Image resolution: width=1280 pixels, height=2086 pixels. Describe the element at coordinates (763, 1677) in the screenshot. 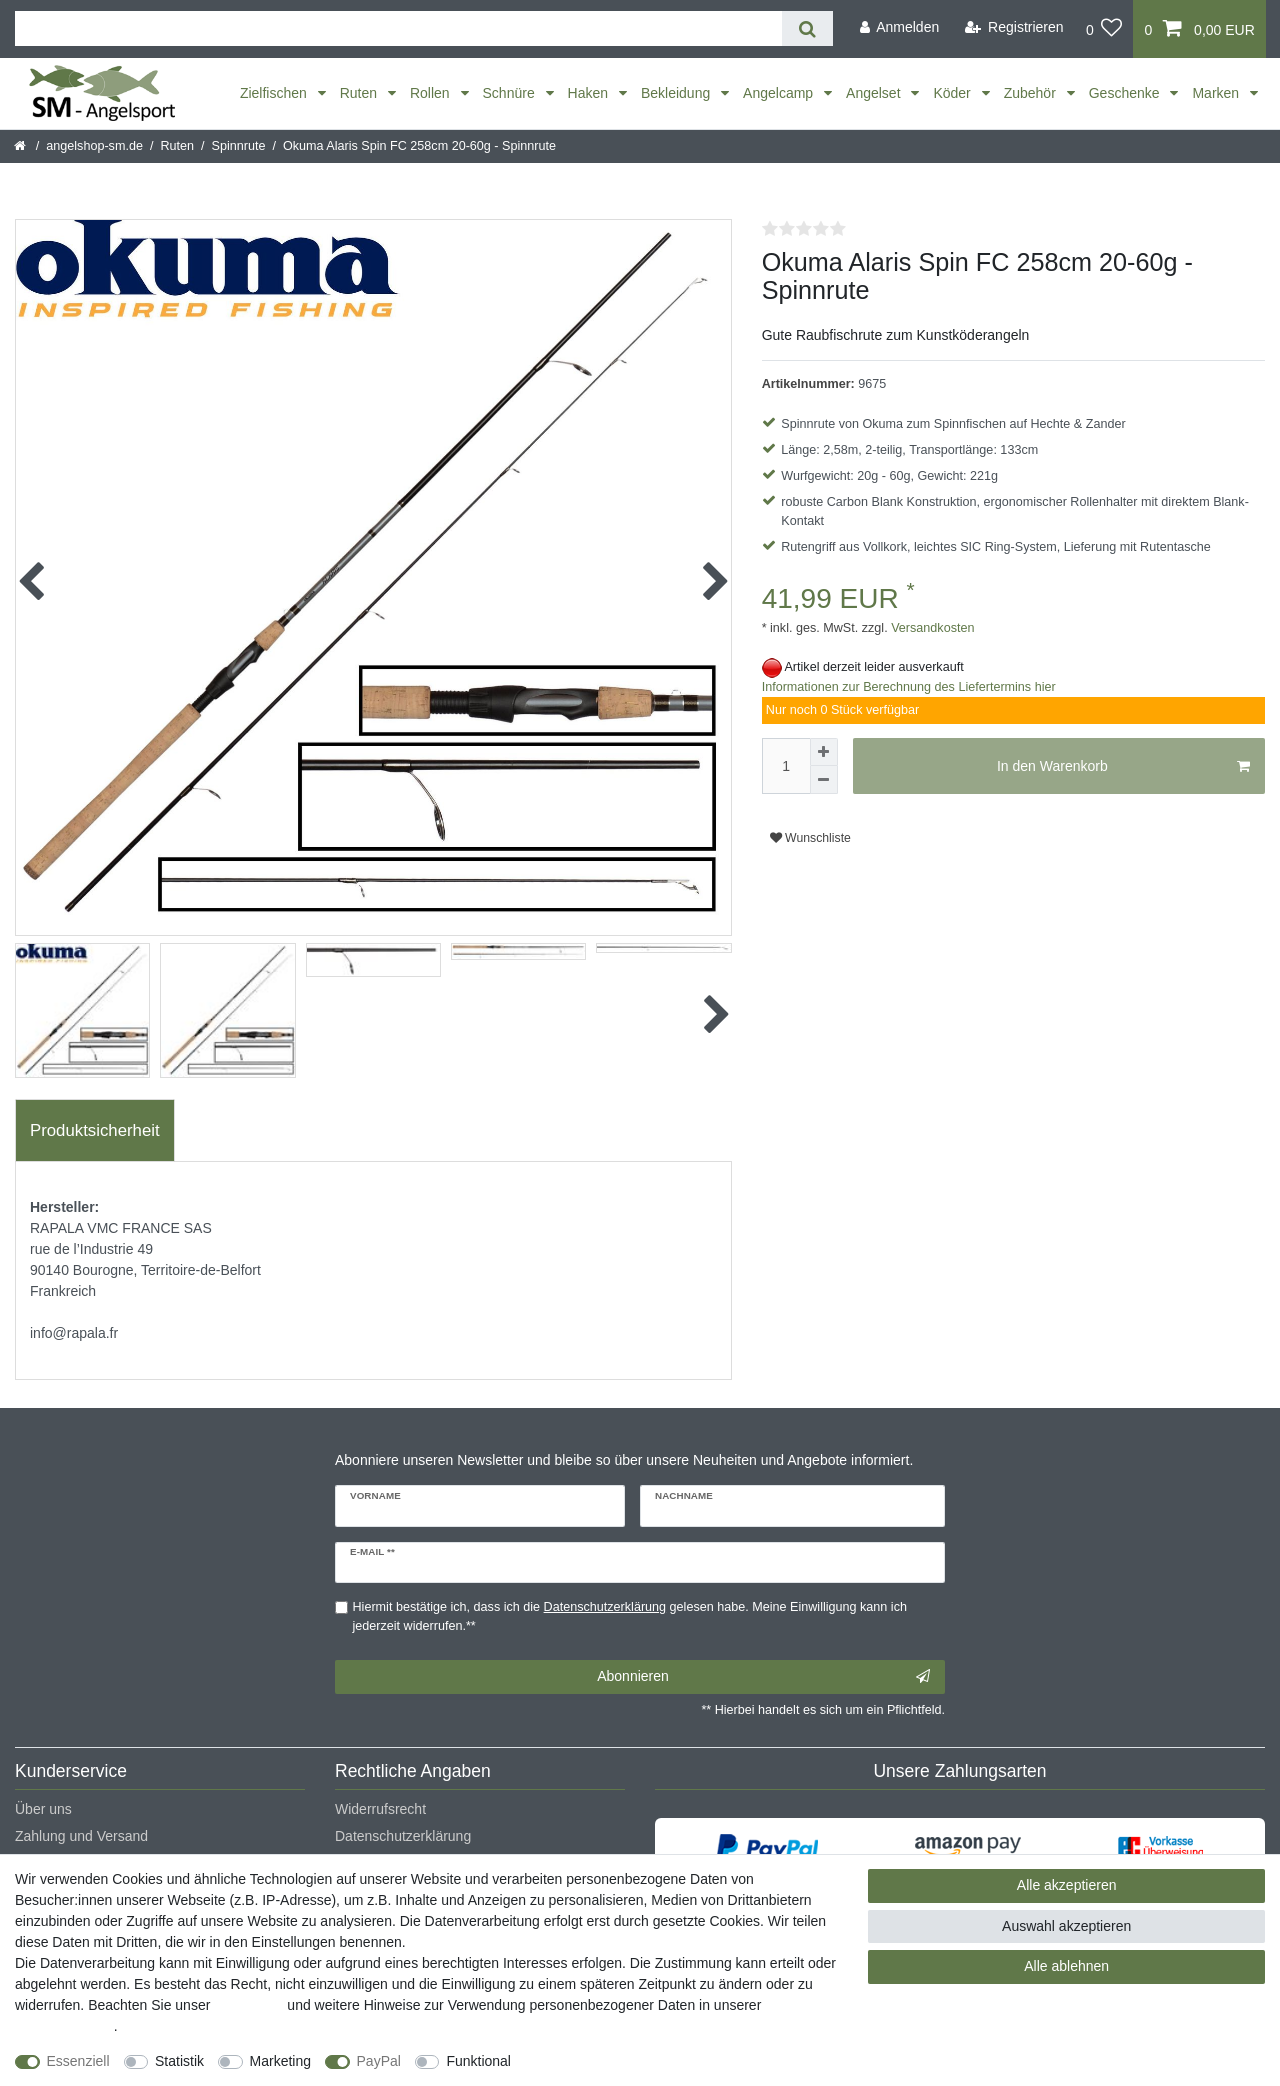

I see `Abonnieren` at that location.